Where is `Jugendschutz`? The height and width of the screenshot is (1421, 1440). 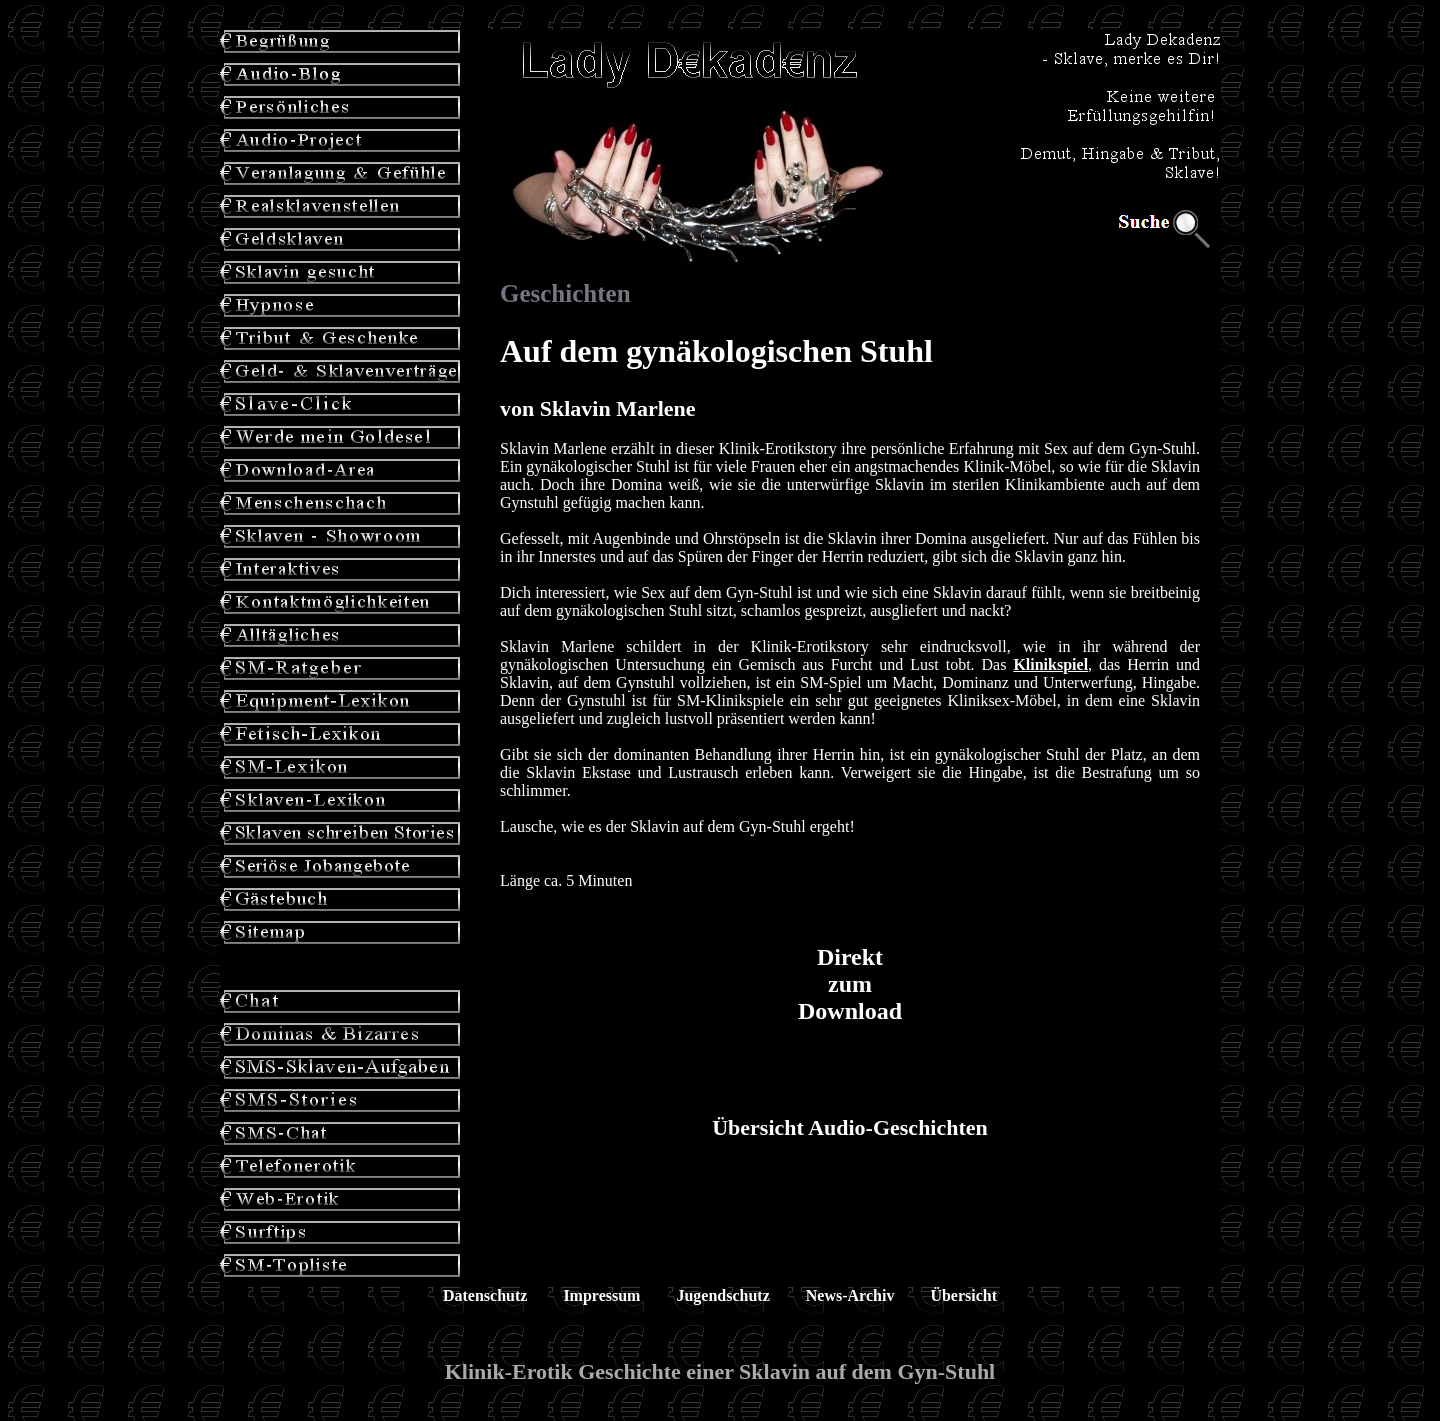 Jugendschutz is located at coordinates (722, 1295).